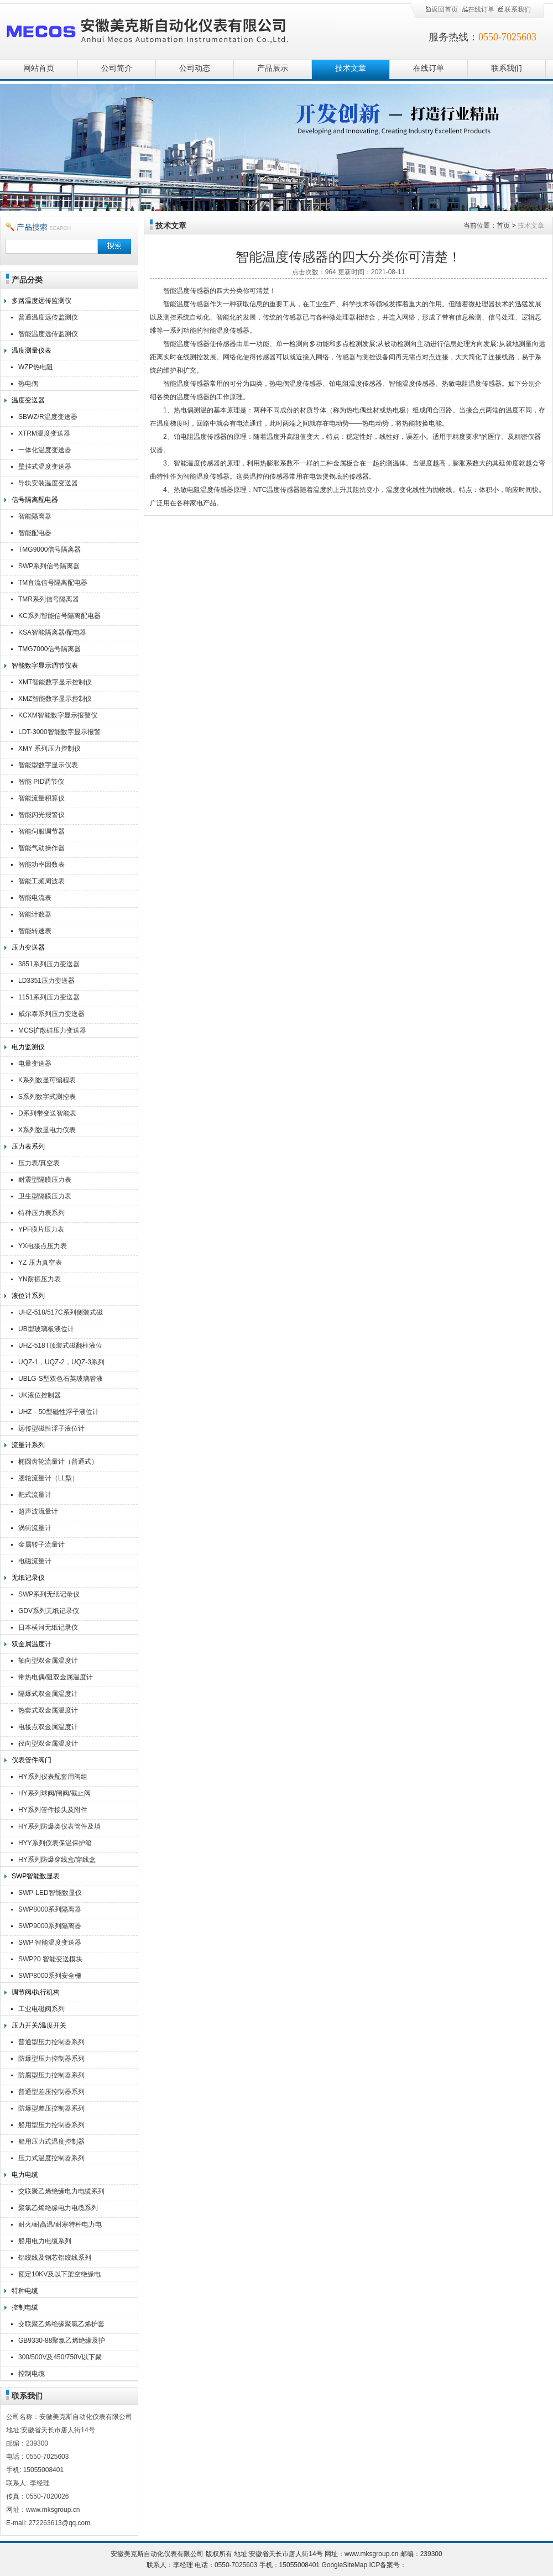 This screenshot has height=2576, width=553. I want to click on 液位计系列, so click(28, 1296).